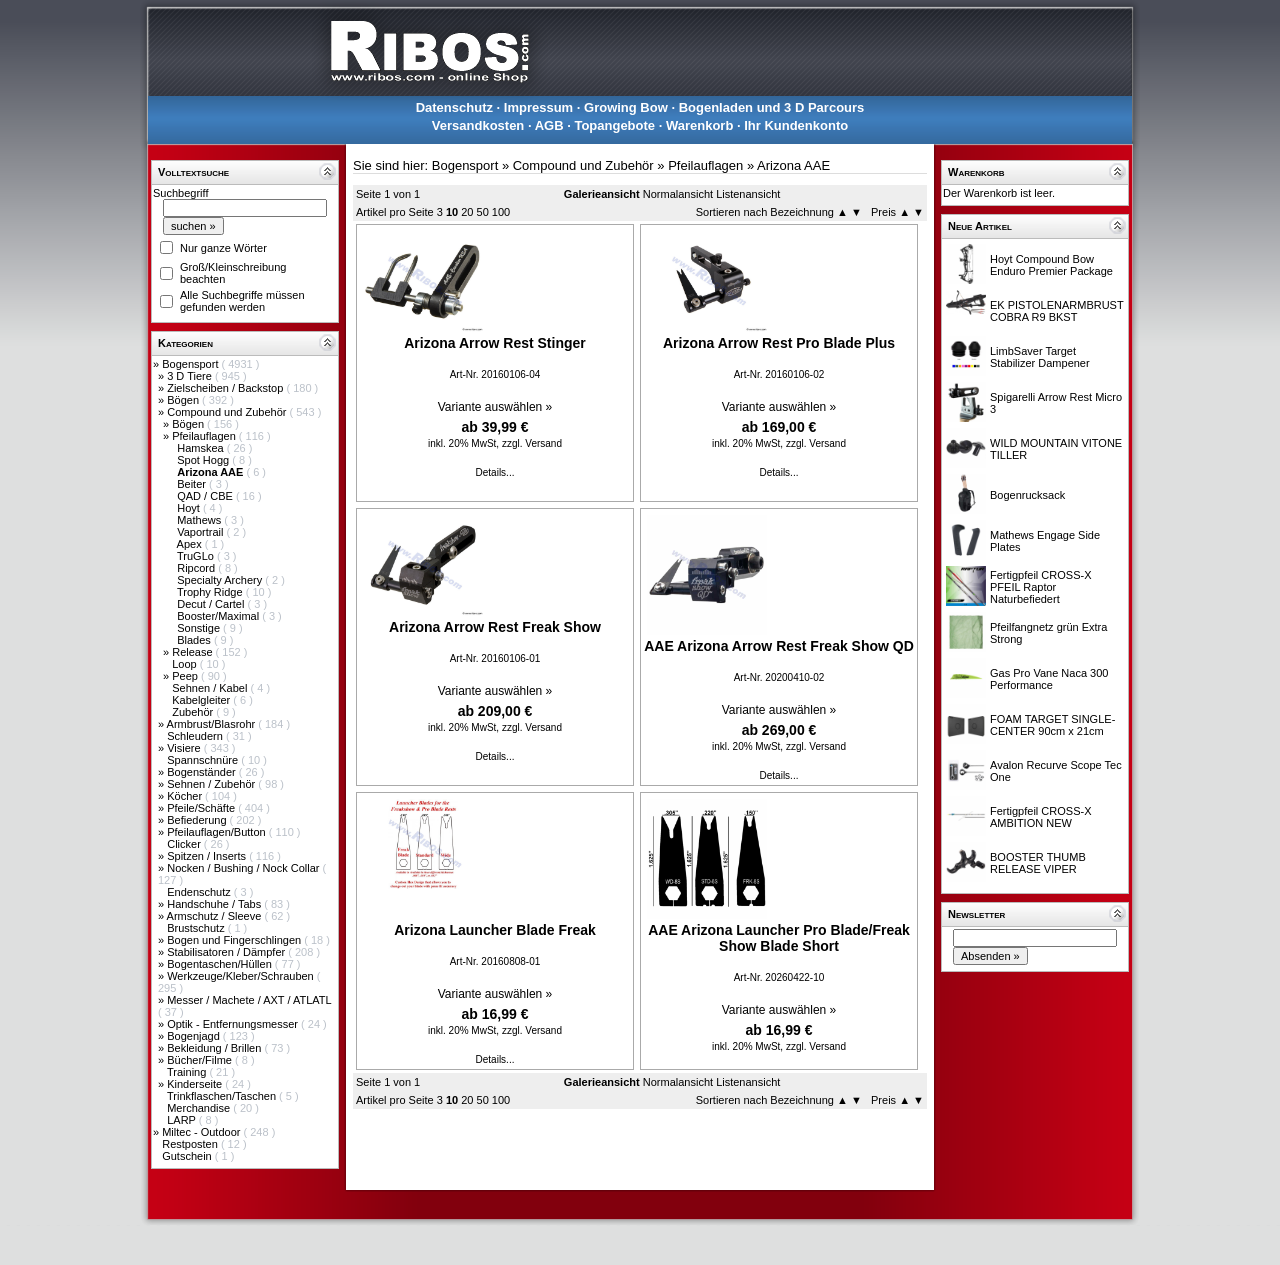  Describe the element at coordinates (197, 568) in the screenshot. I see `Ripcord` at that location.